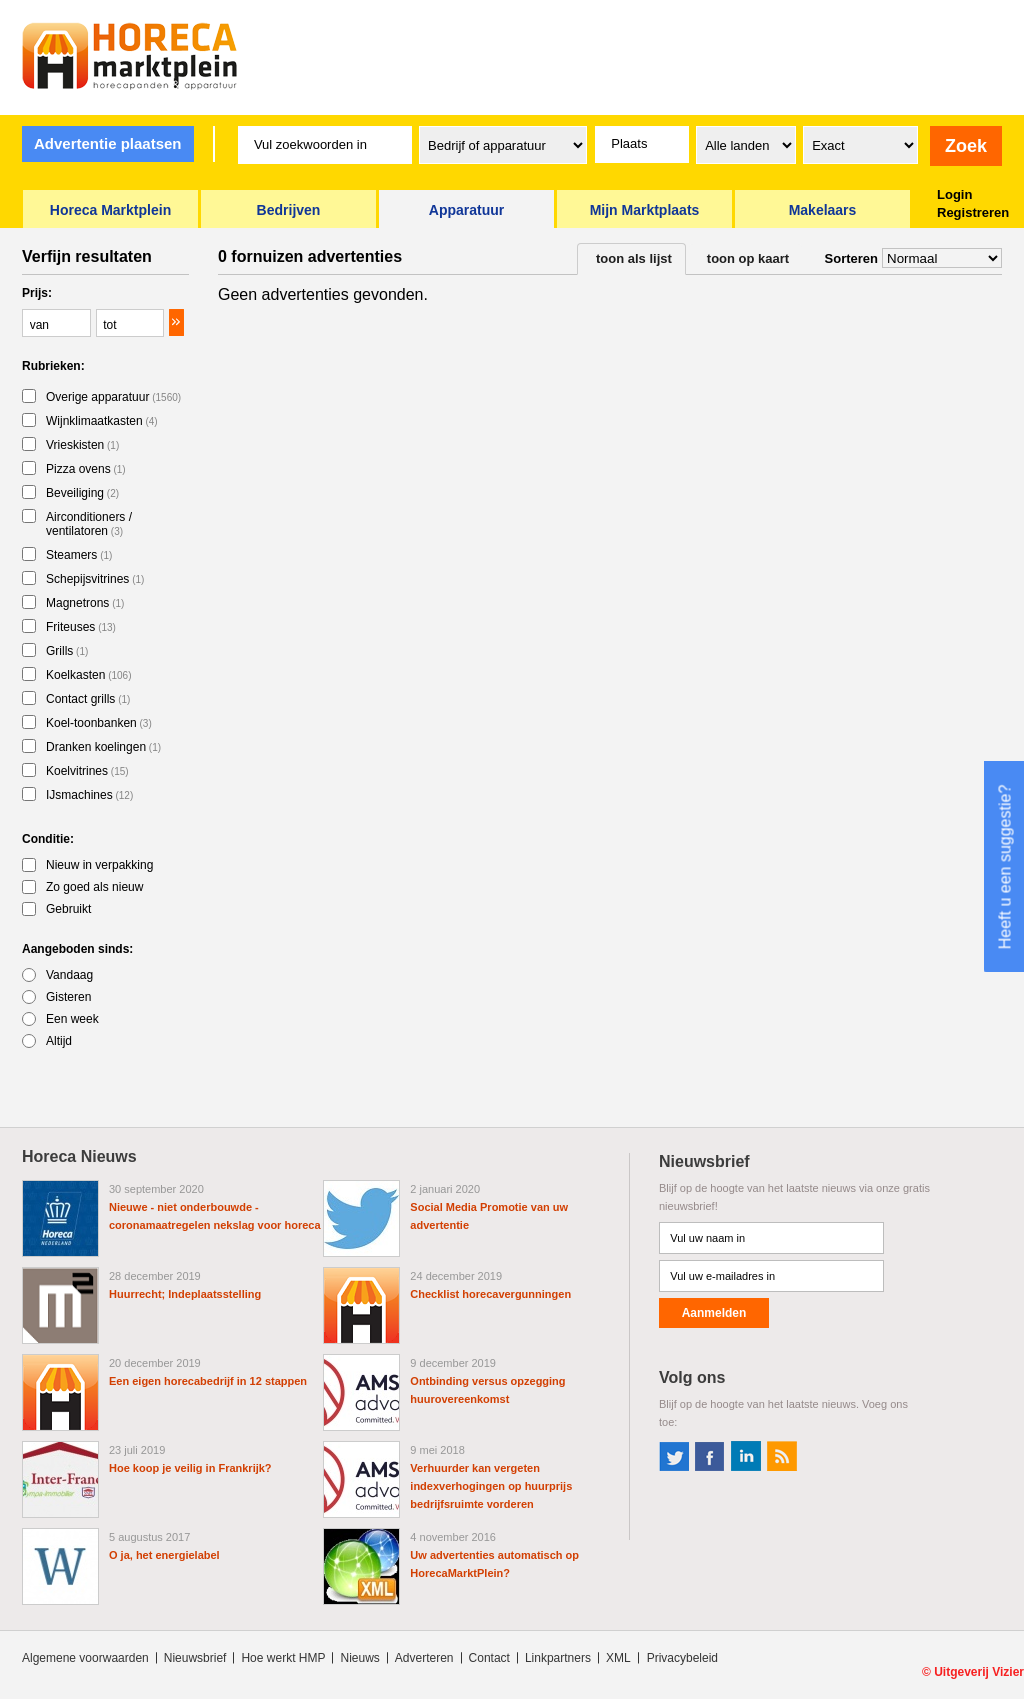 The width and height of the screenshot is (1024, 1699). I want to click on O ja, het energielabel, so click(164, 1555).